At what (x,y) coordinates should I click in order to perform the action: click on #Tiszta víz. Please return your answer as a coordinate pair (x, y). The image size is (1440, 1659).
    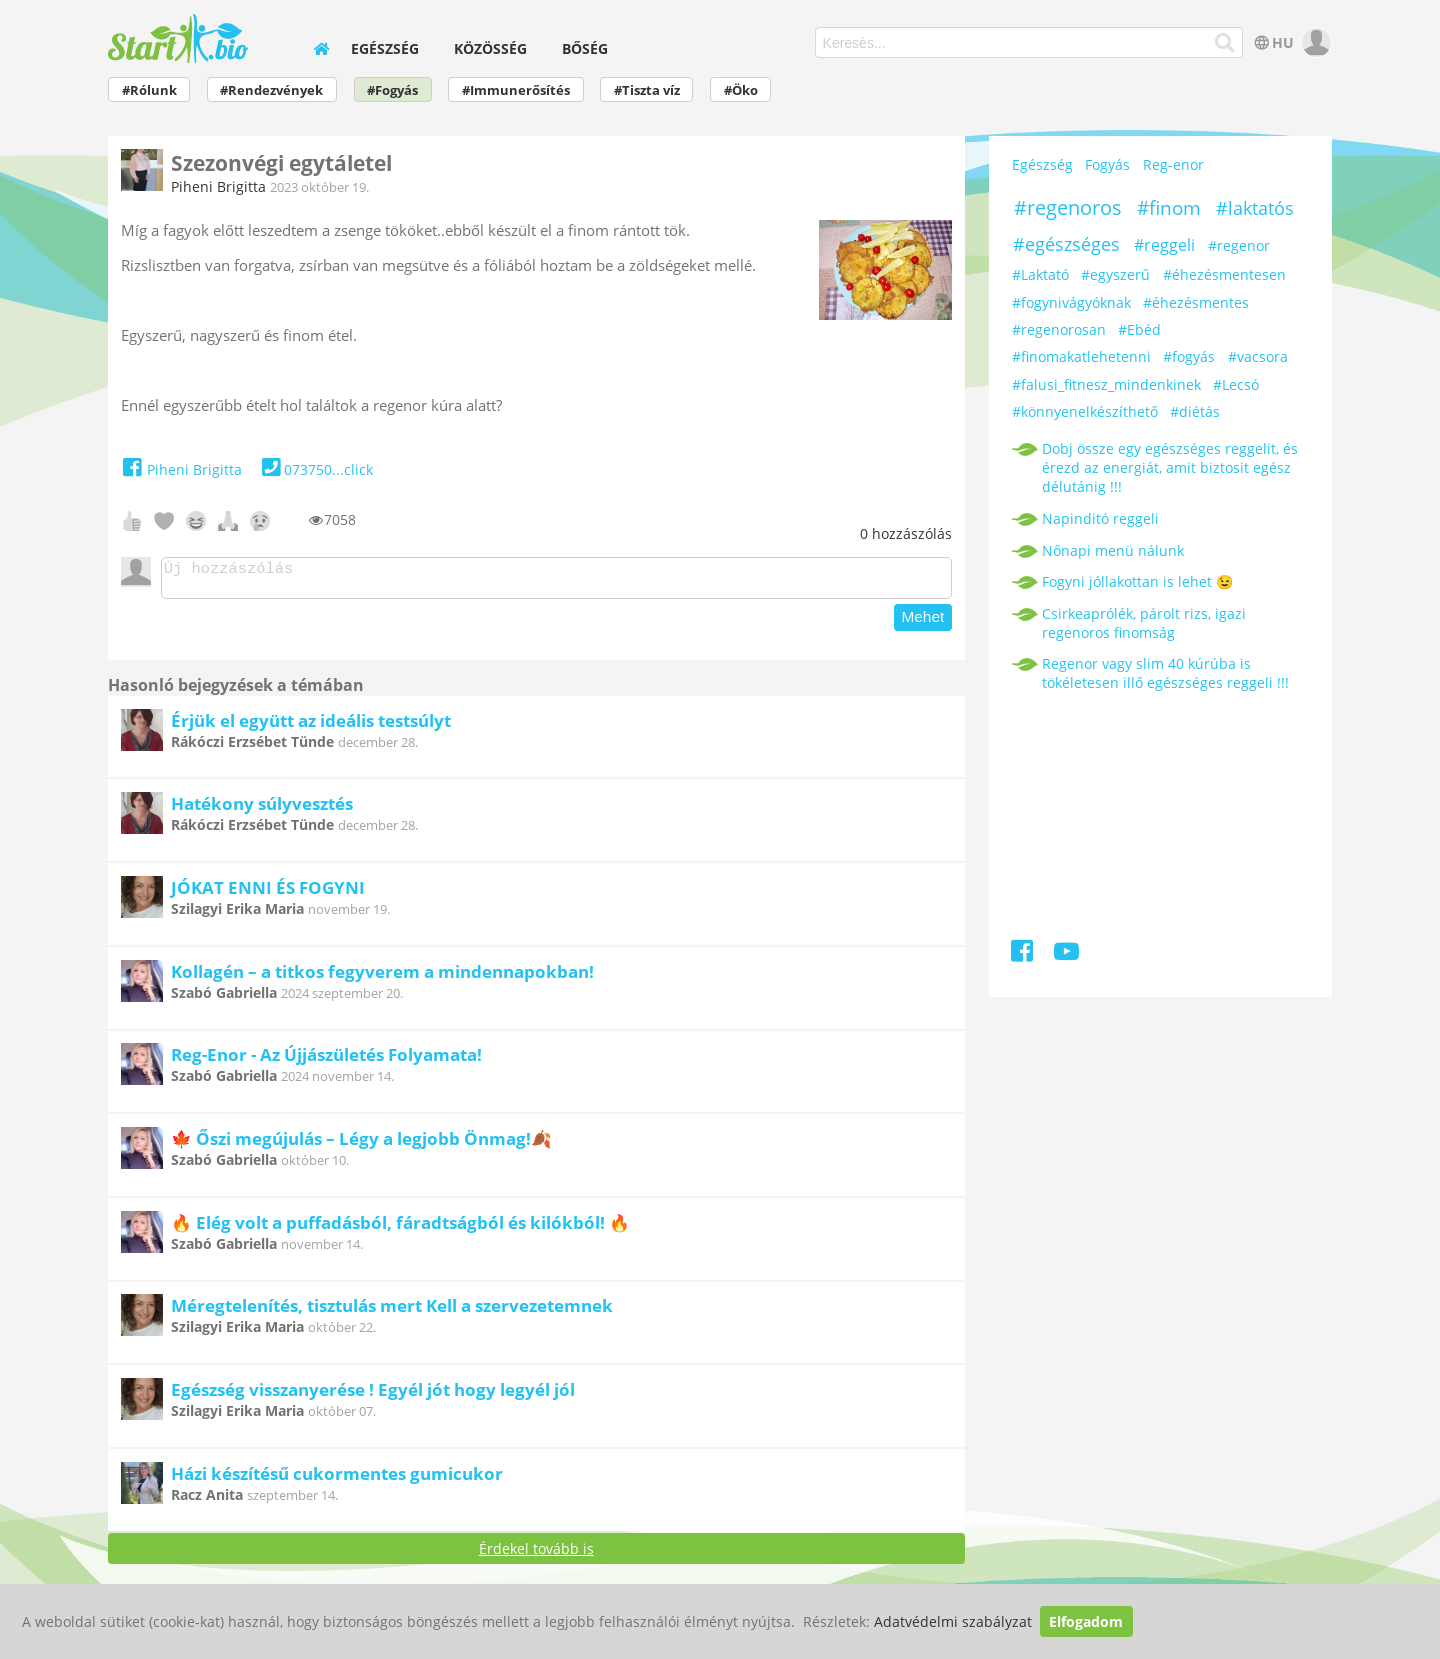
    Looking at the image, I should click on (647, 90).